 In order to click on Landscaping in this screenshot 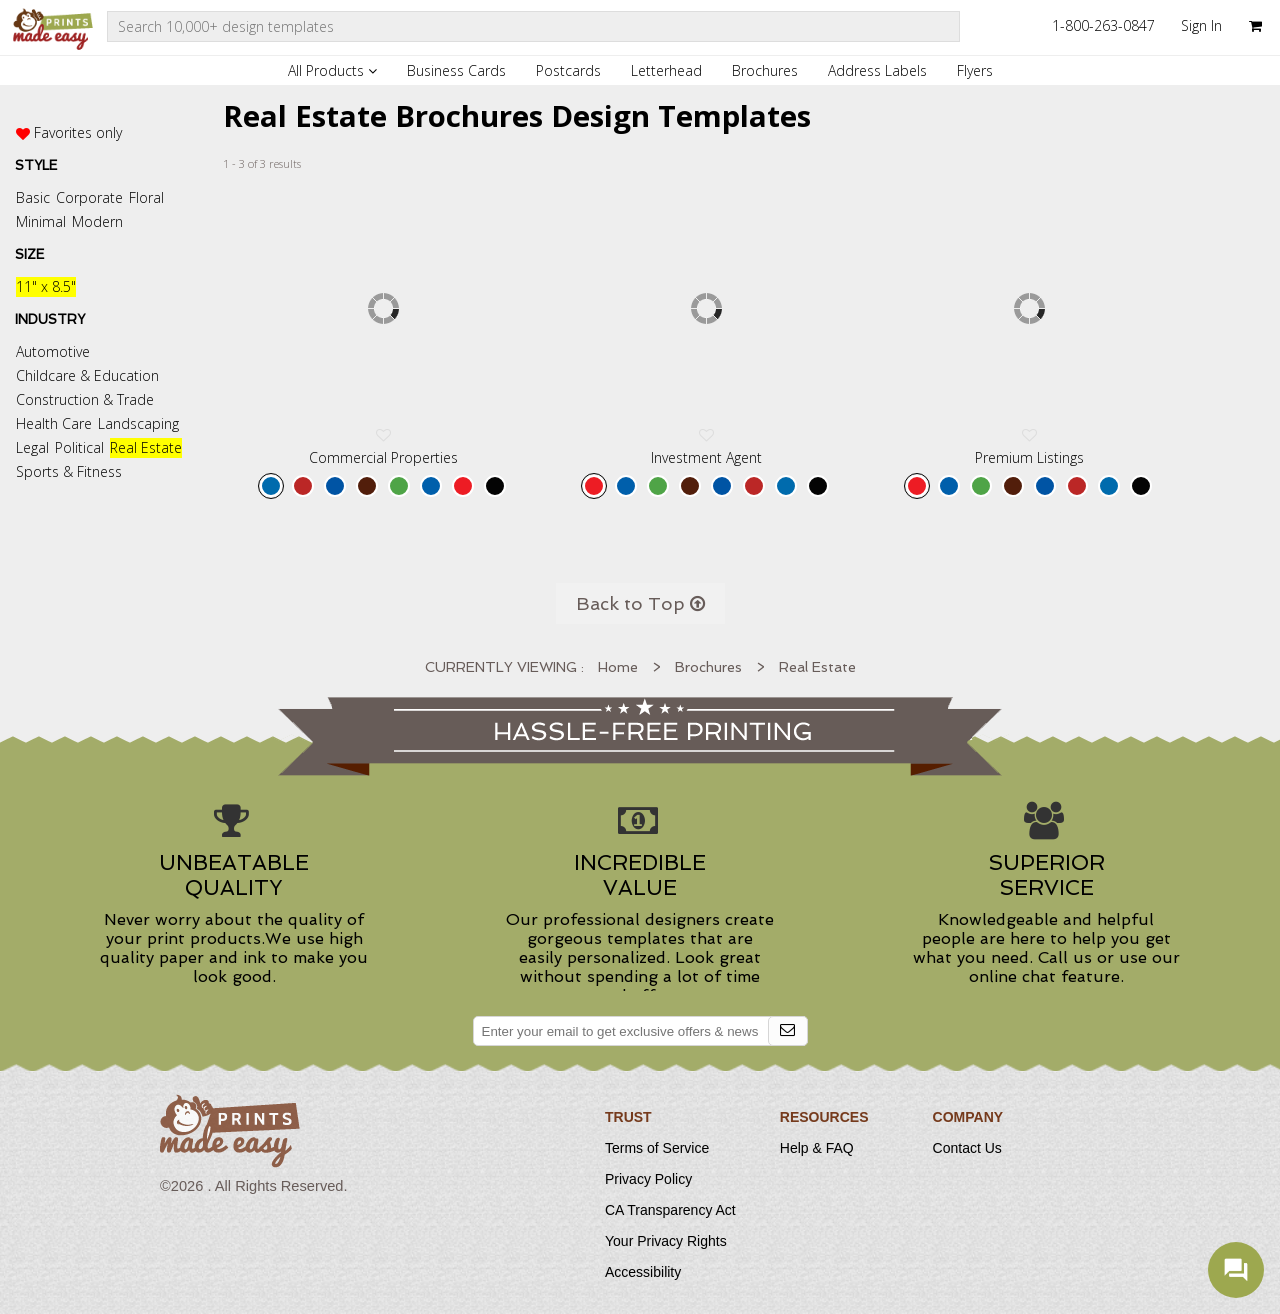, I will do `click(138, 423)`.